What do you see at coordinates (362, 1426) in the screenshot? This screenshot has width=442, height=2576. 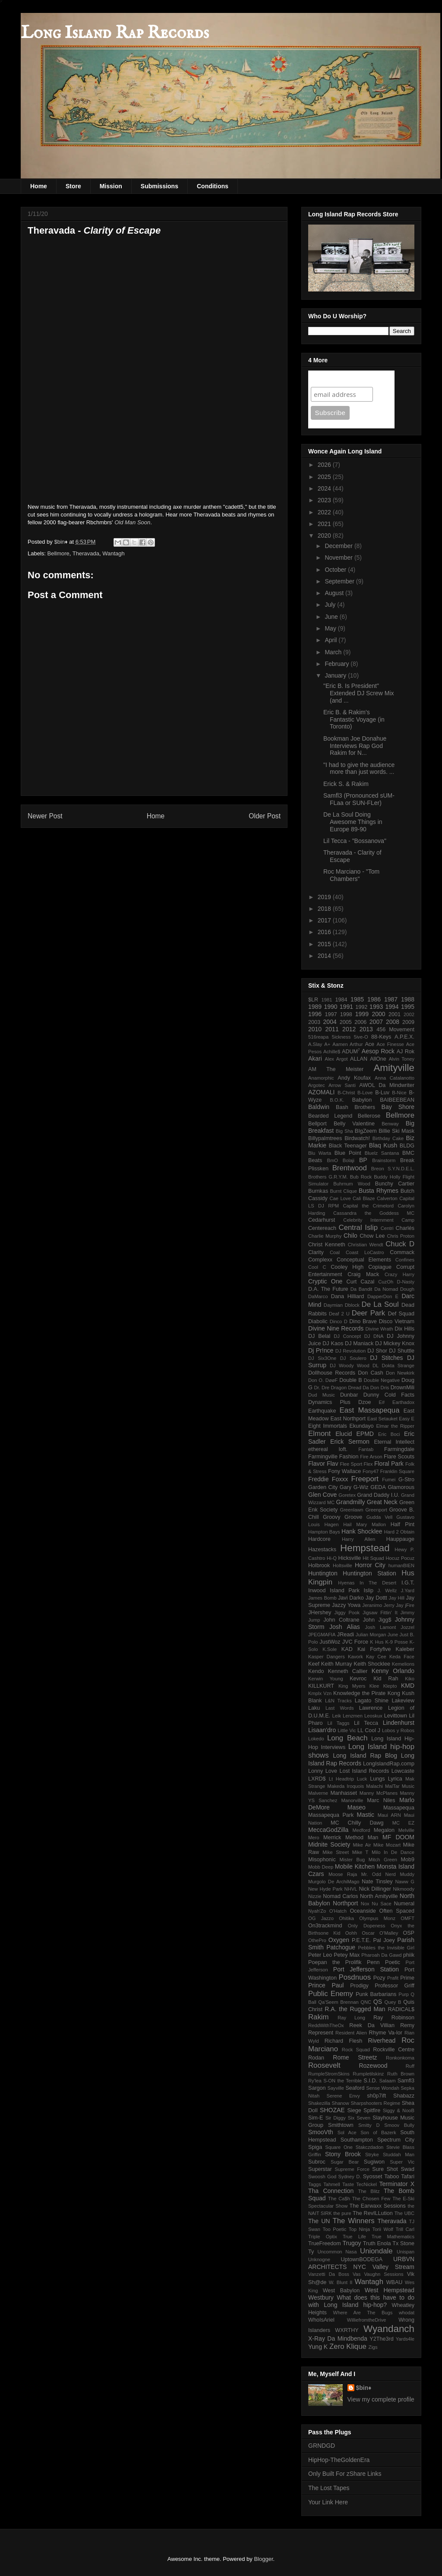 I see `Ekundayo` at bounding box center [362, 1426].